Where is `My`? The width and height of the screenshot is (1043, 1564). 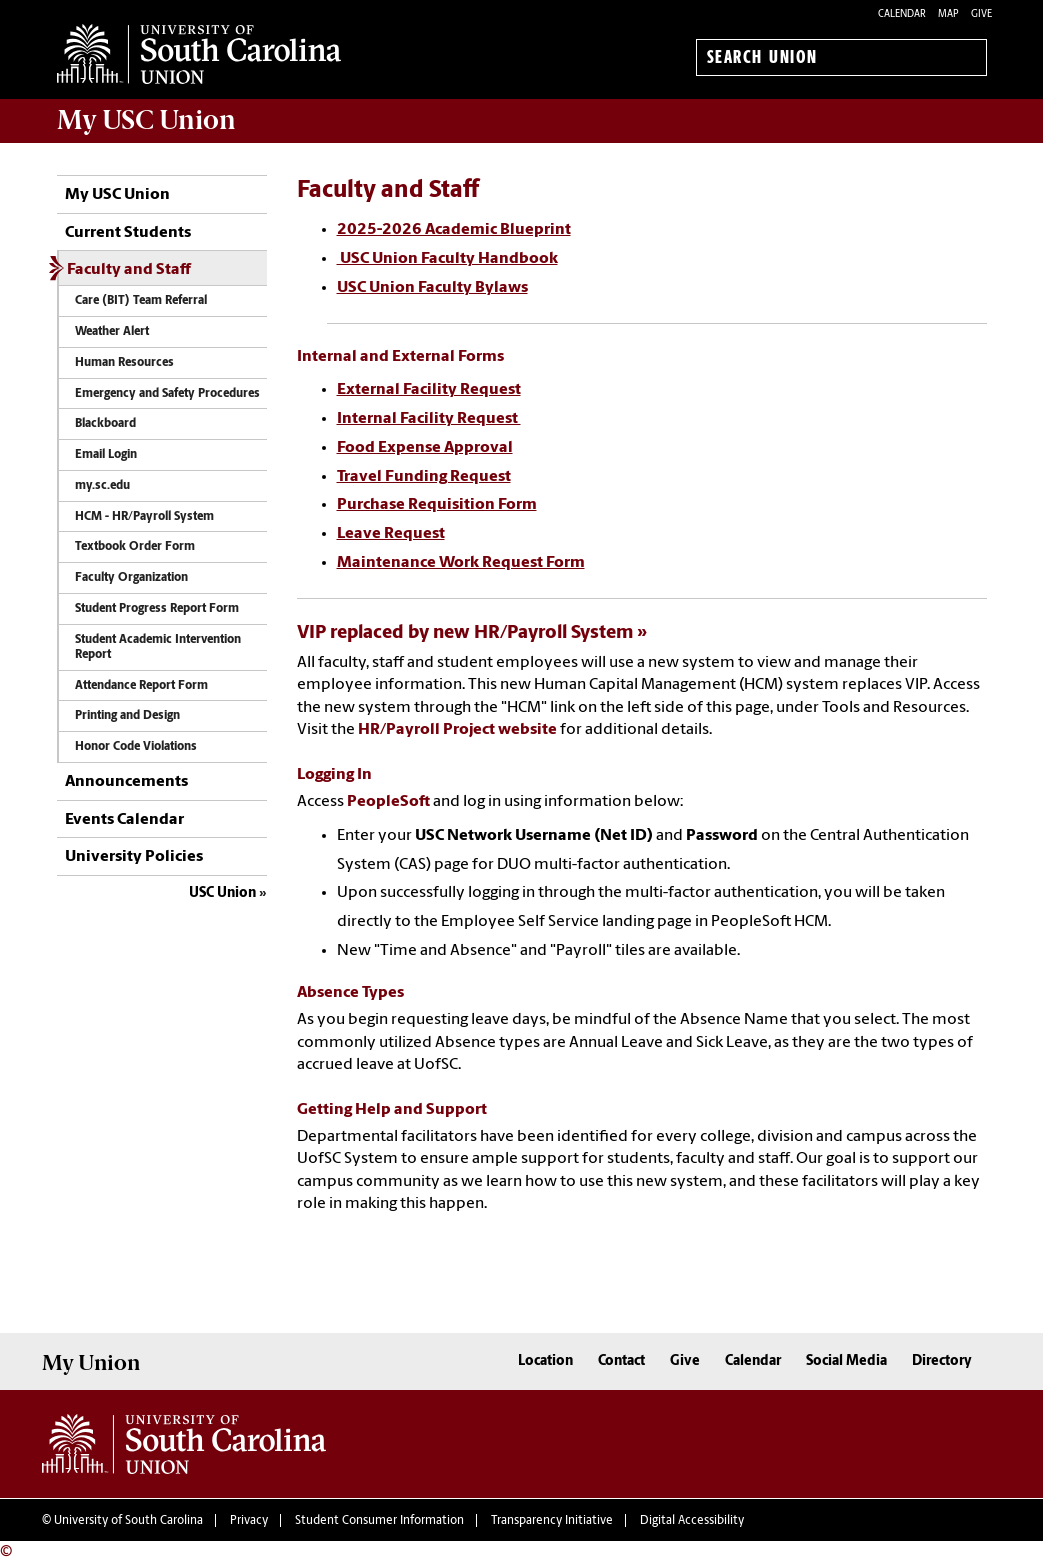 My is located at coordinates (146, 120).